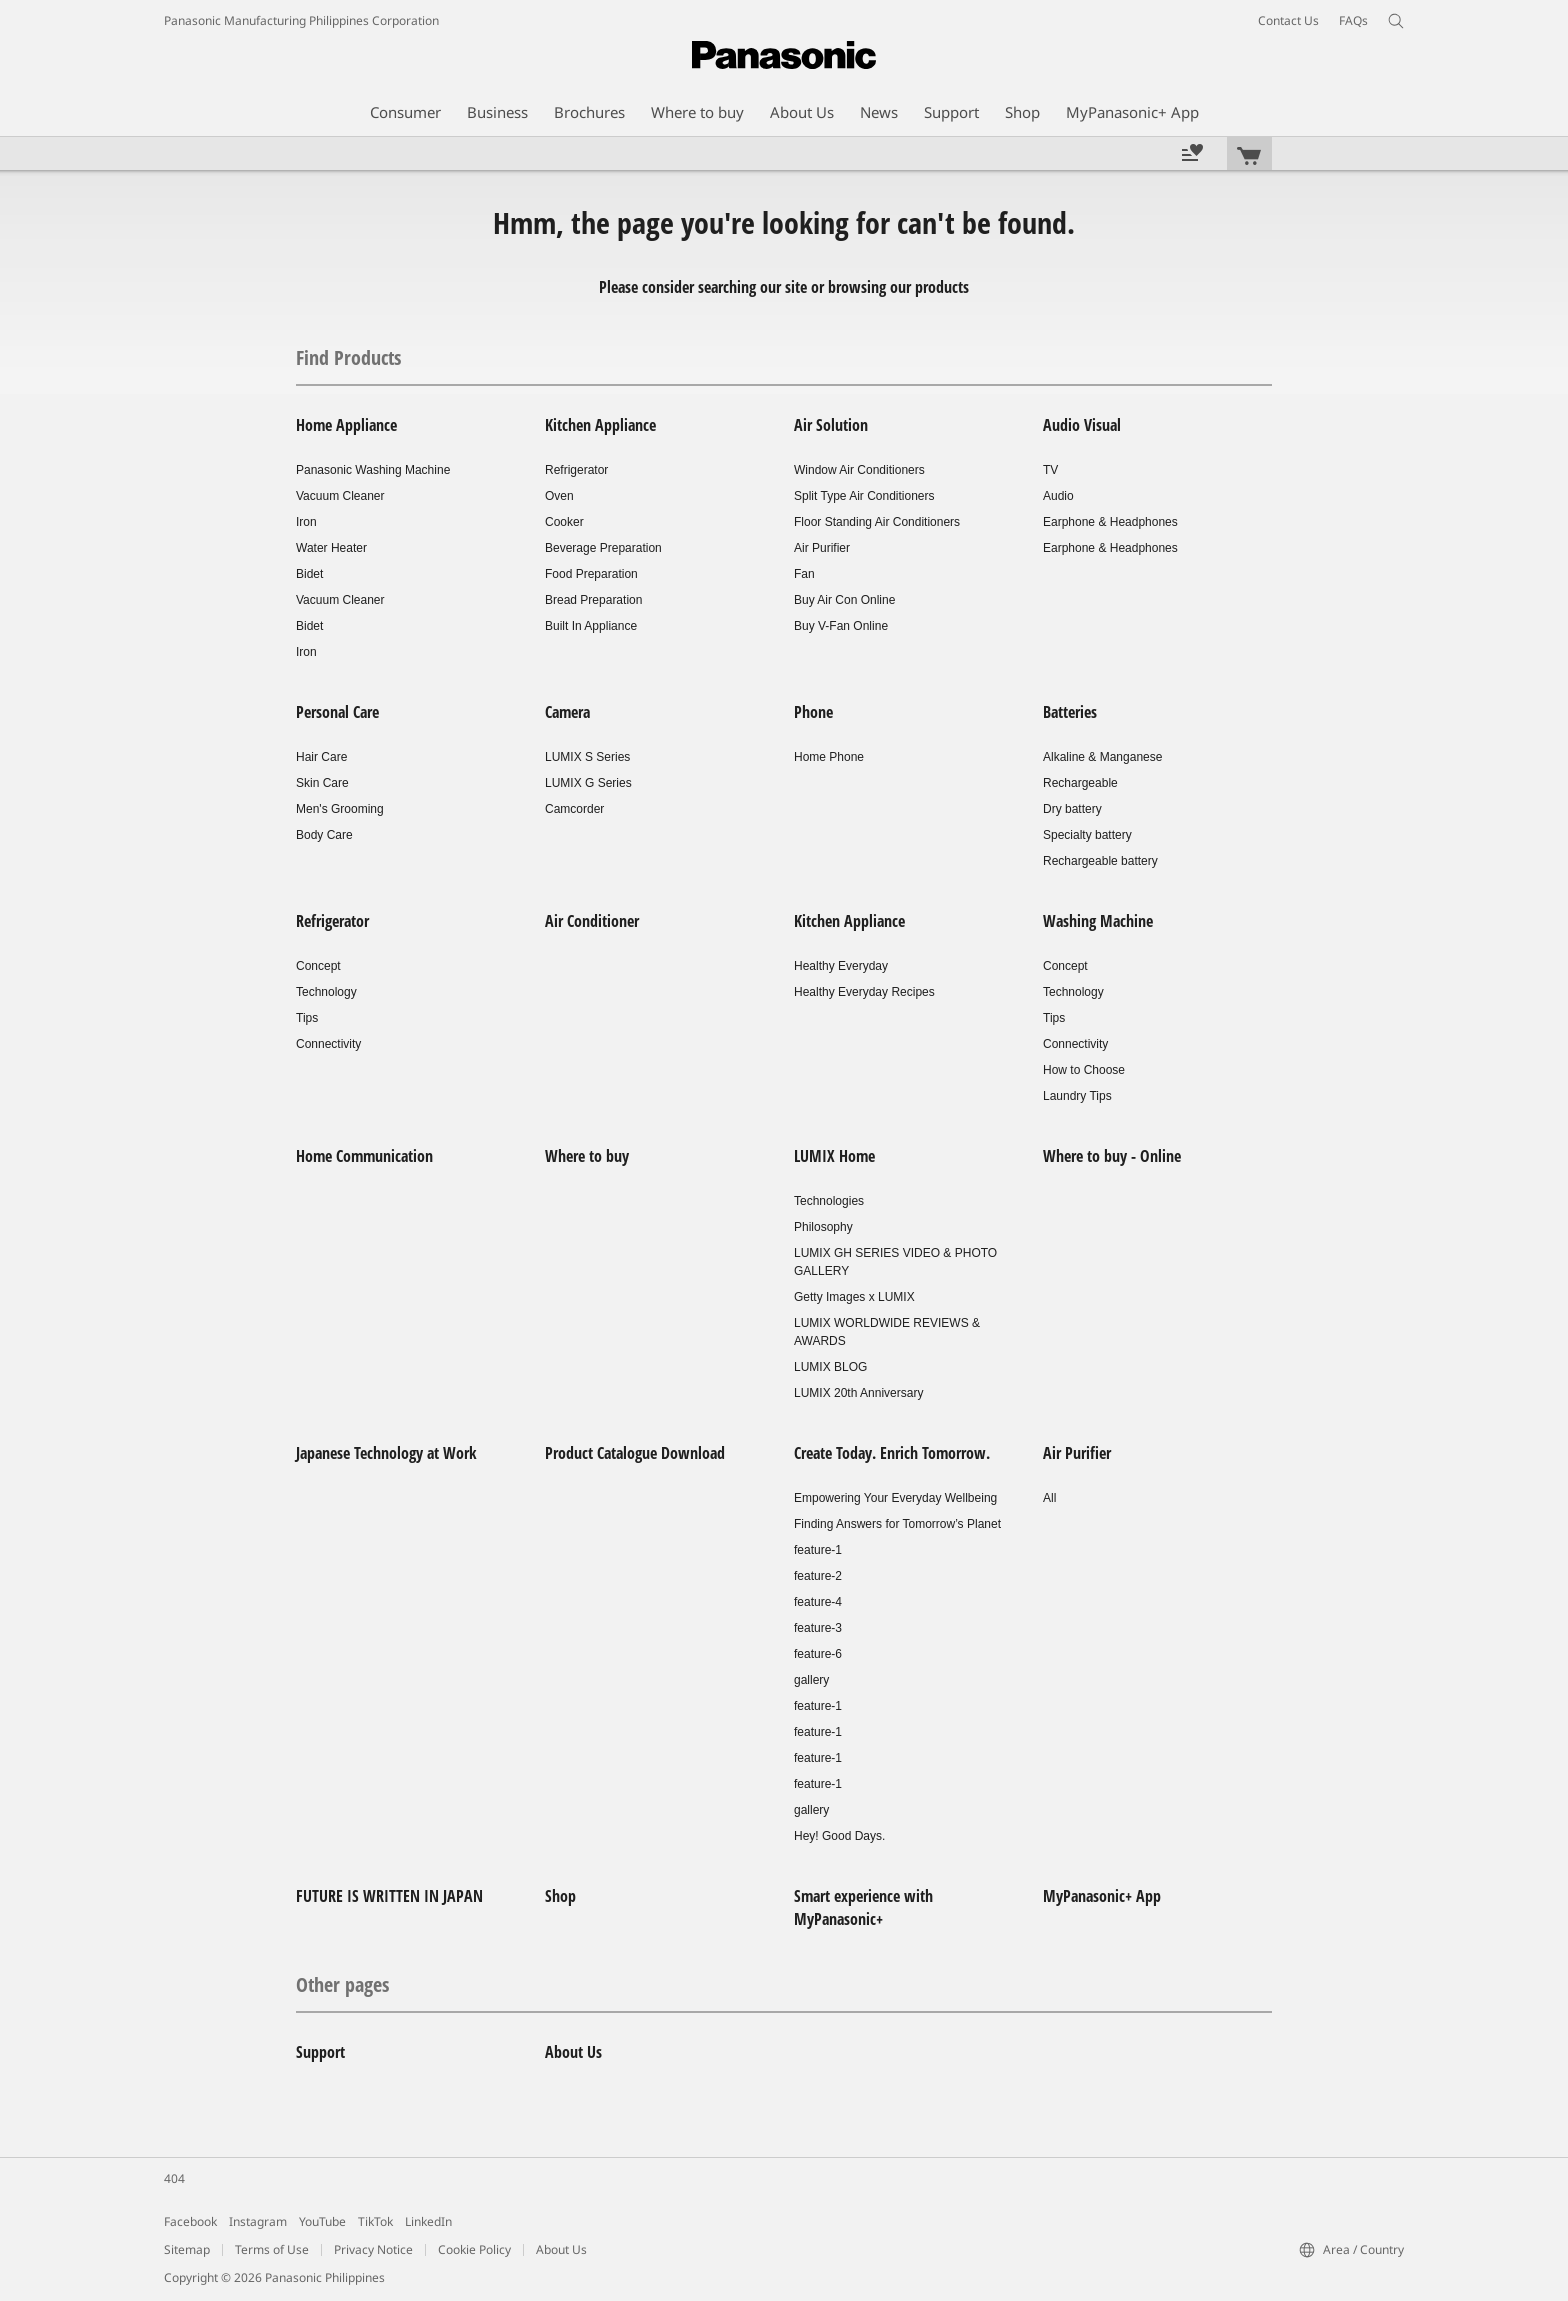 This screenshot has height=2301, width=1568. Describe the element at coordinates (635, 1453) in the screenshot. I see `Product Catalogue Download` at that location.